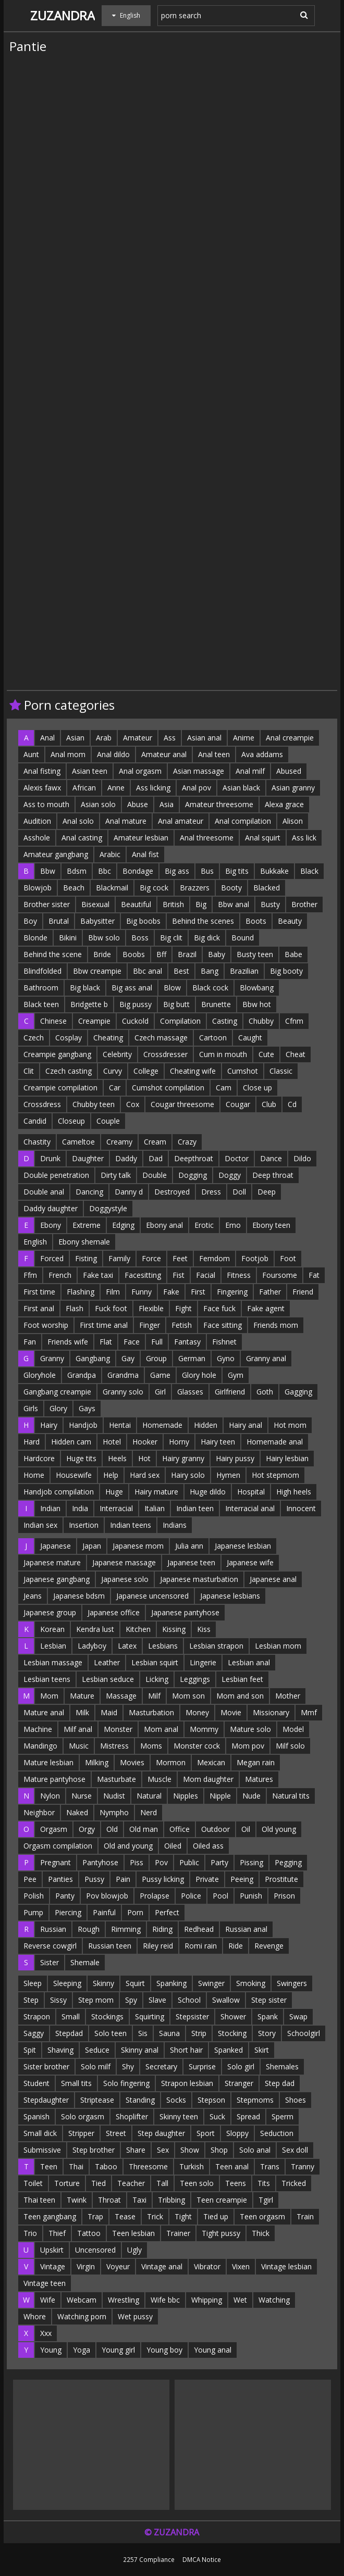 The image size is (344, 2576). Describe the element at coordinates (208, 1779) in the screenshot. I see `Mom daughter` at that location.